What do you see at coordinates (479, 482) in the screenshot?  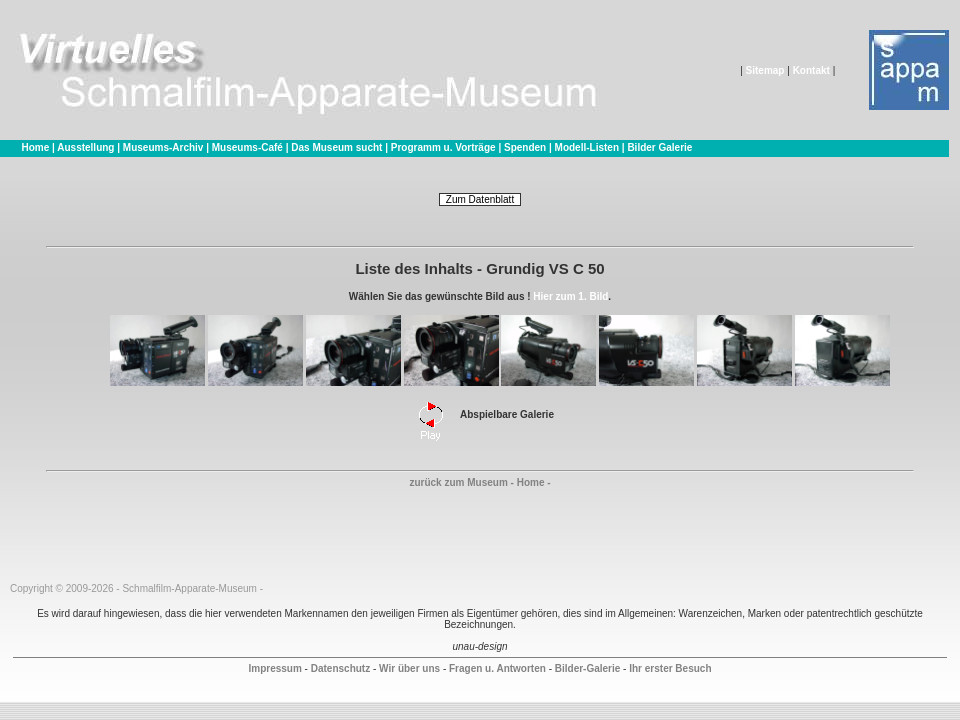 I see `zurück zum Museum - Home -` at bounding box center [479, 482].